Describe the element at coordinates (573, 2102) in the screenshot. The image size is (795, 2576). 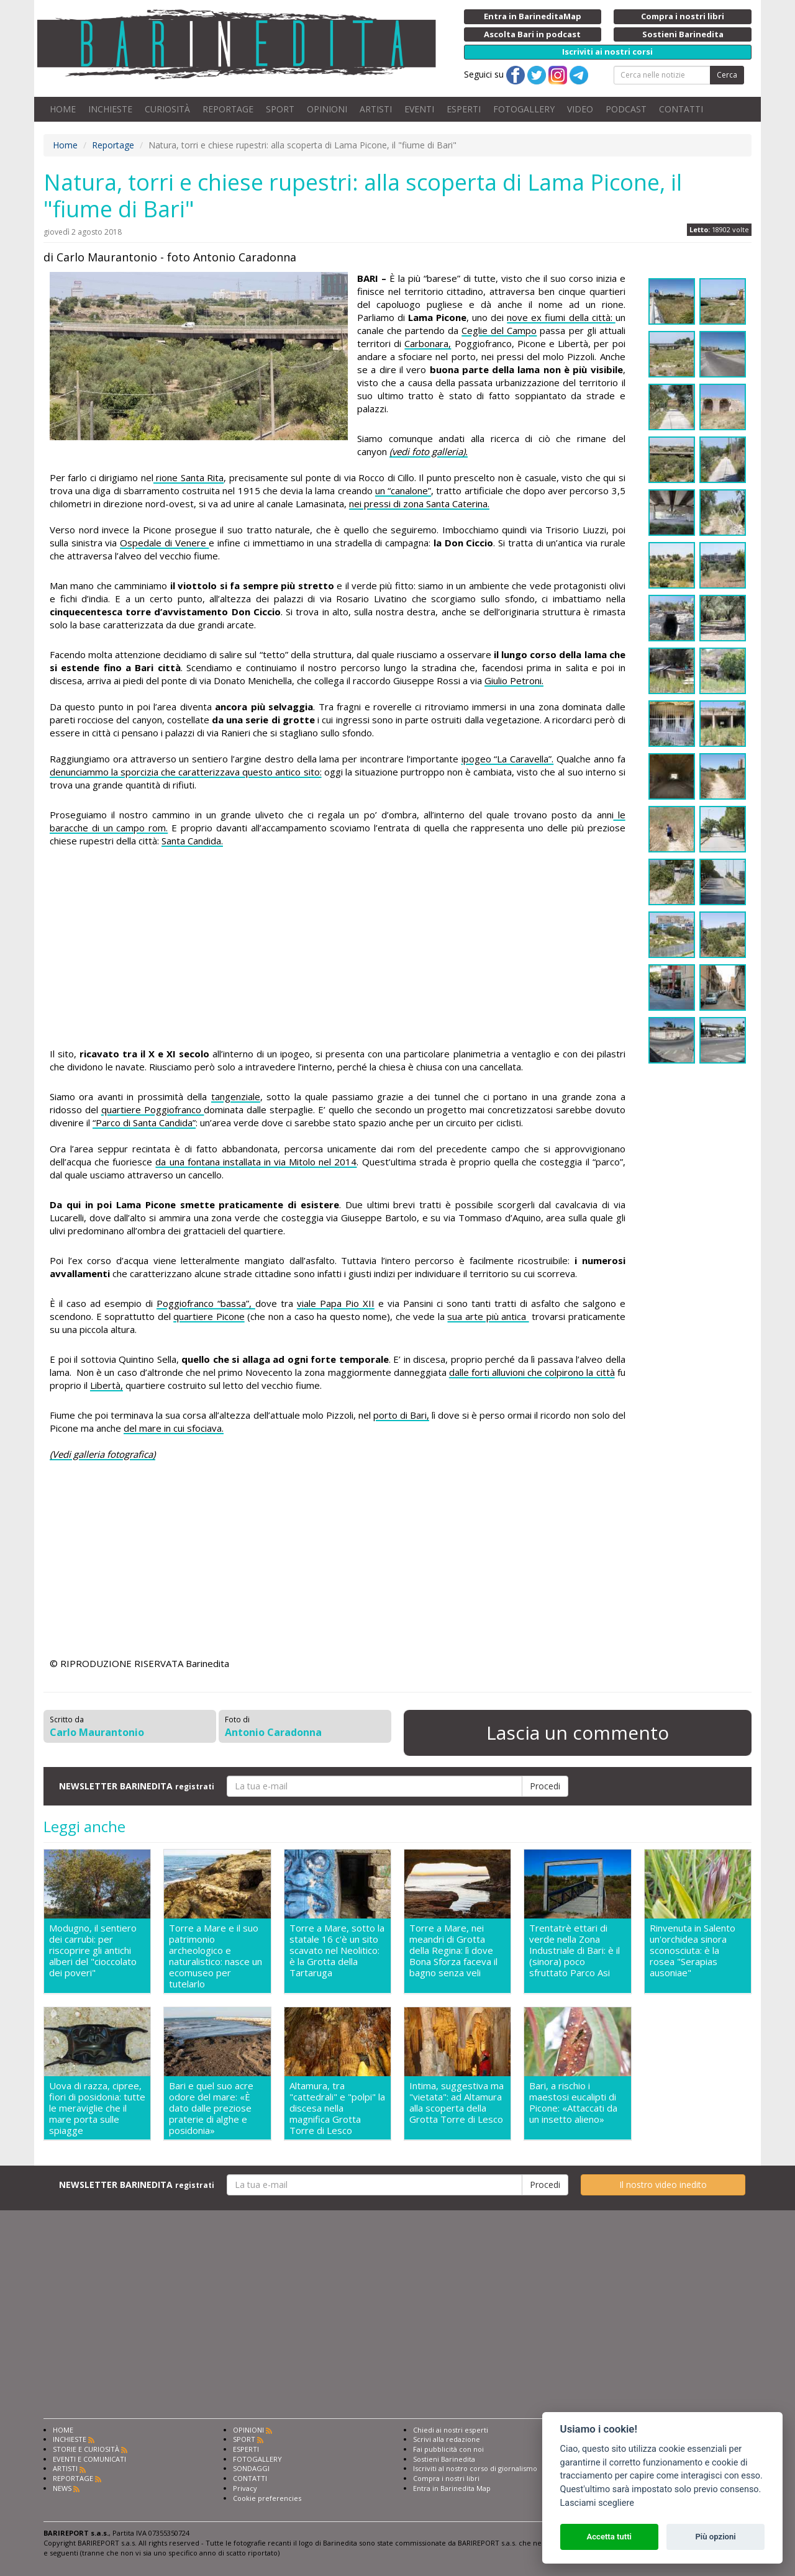
I see `Bari, a rischio i maestosi eucalipti di Picone: «Attaccati da un insetto alieno»` at that location.